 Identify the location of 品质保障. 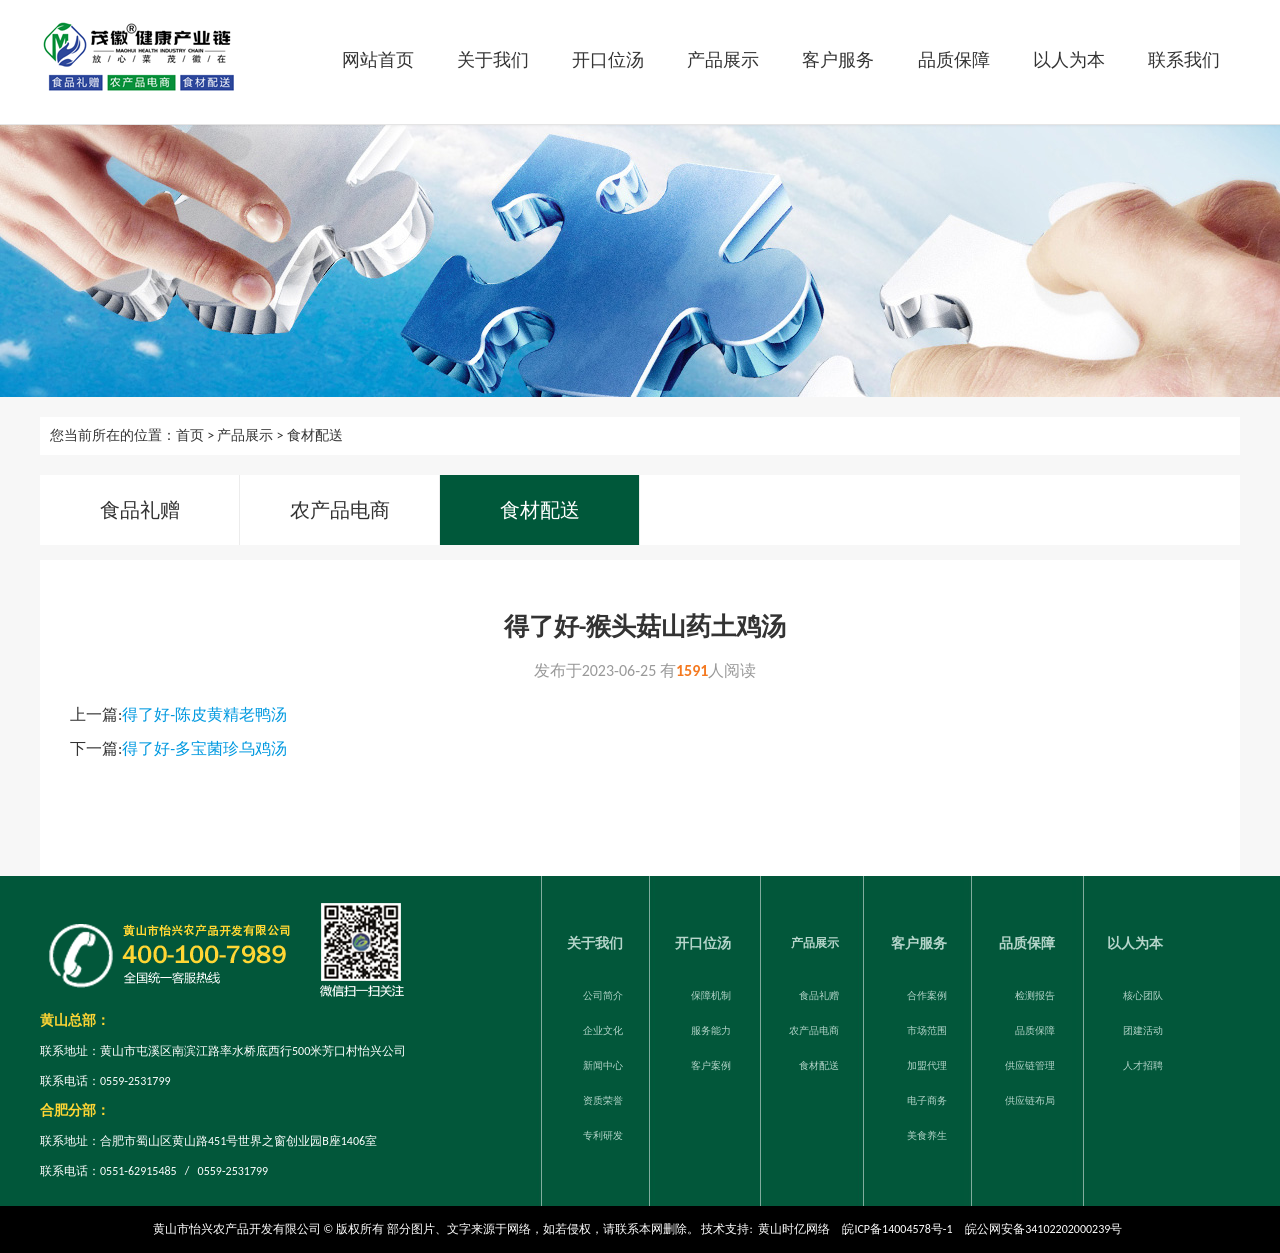
(954, 60).